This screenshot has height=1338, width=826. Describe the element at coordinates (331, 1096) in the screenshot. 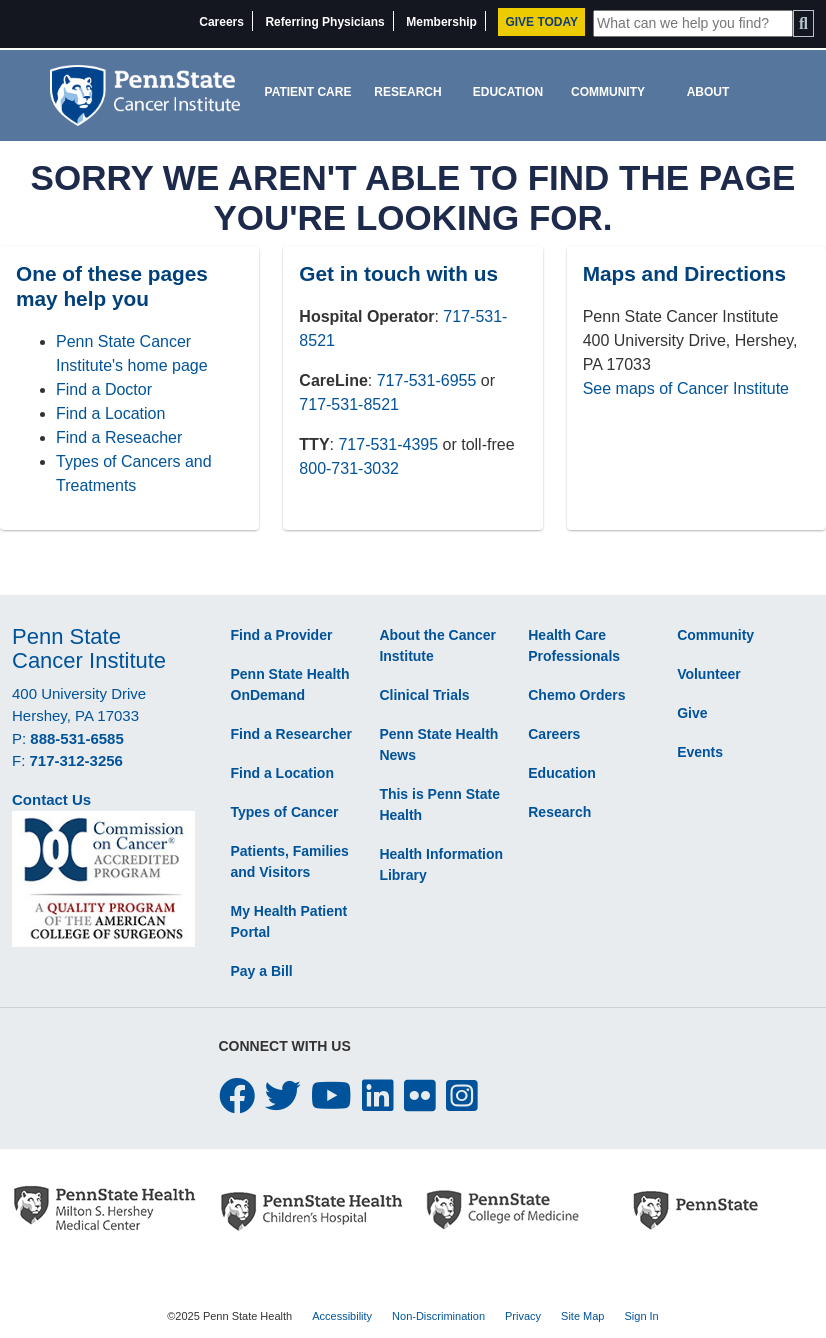

I see `[youtube icon]` at that location.